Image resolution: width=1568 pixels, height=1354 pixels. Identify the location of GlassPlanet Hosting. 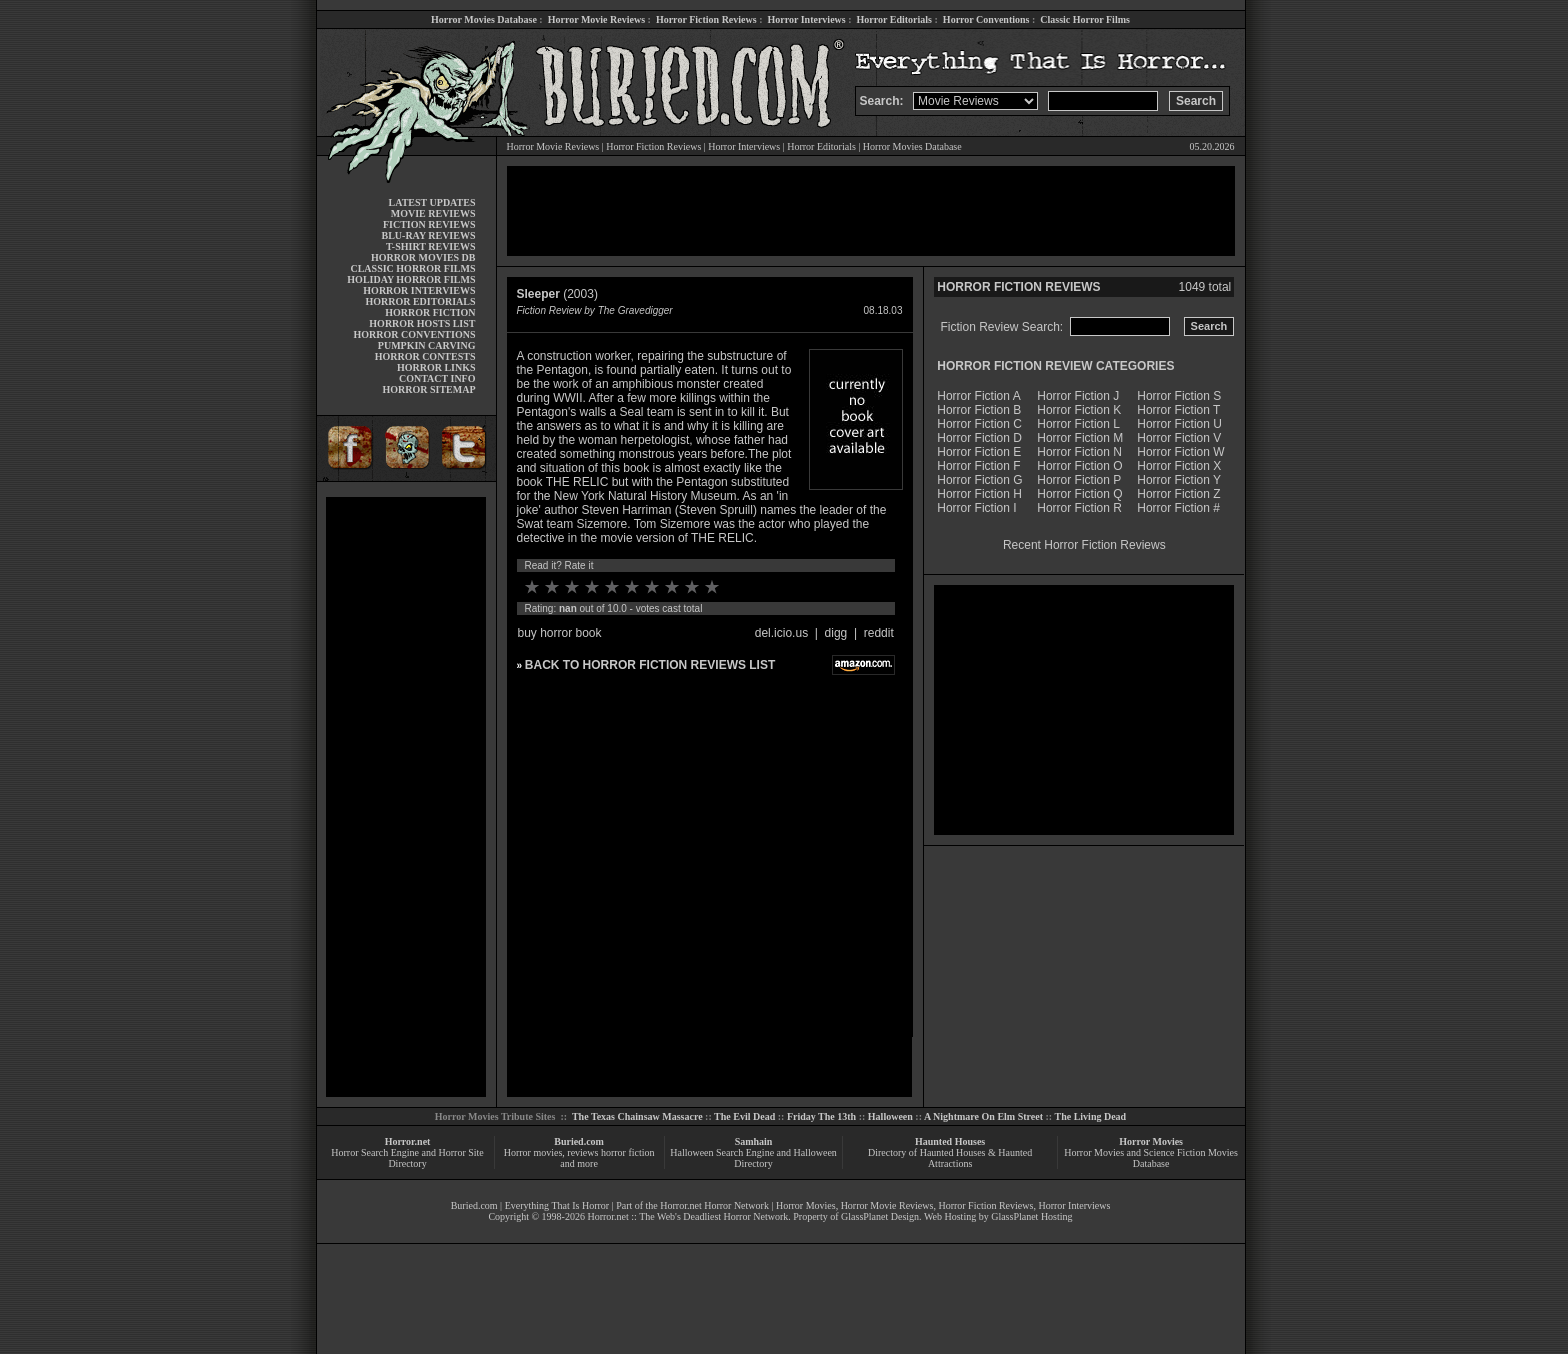
(1031, 1216).